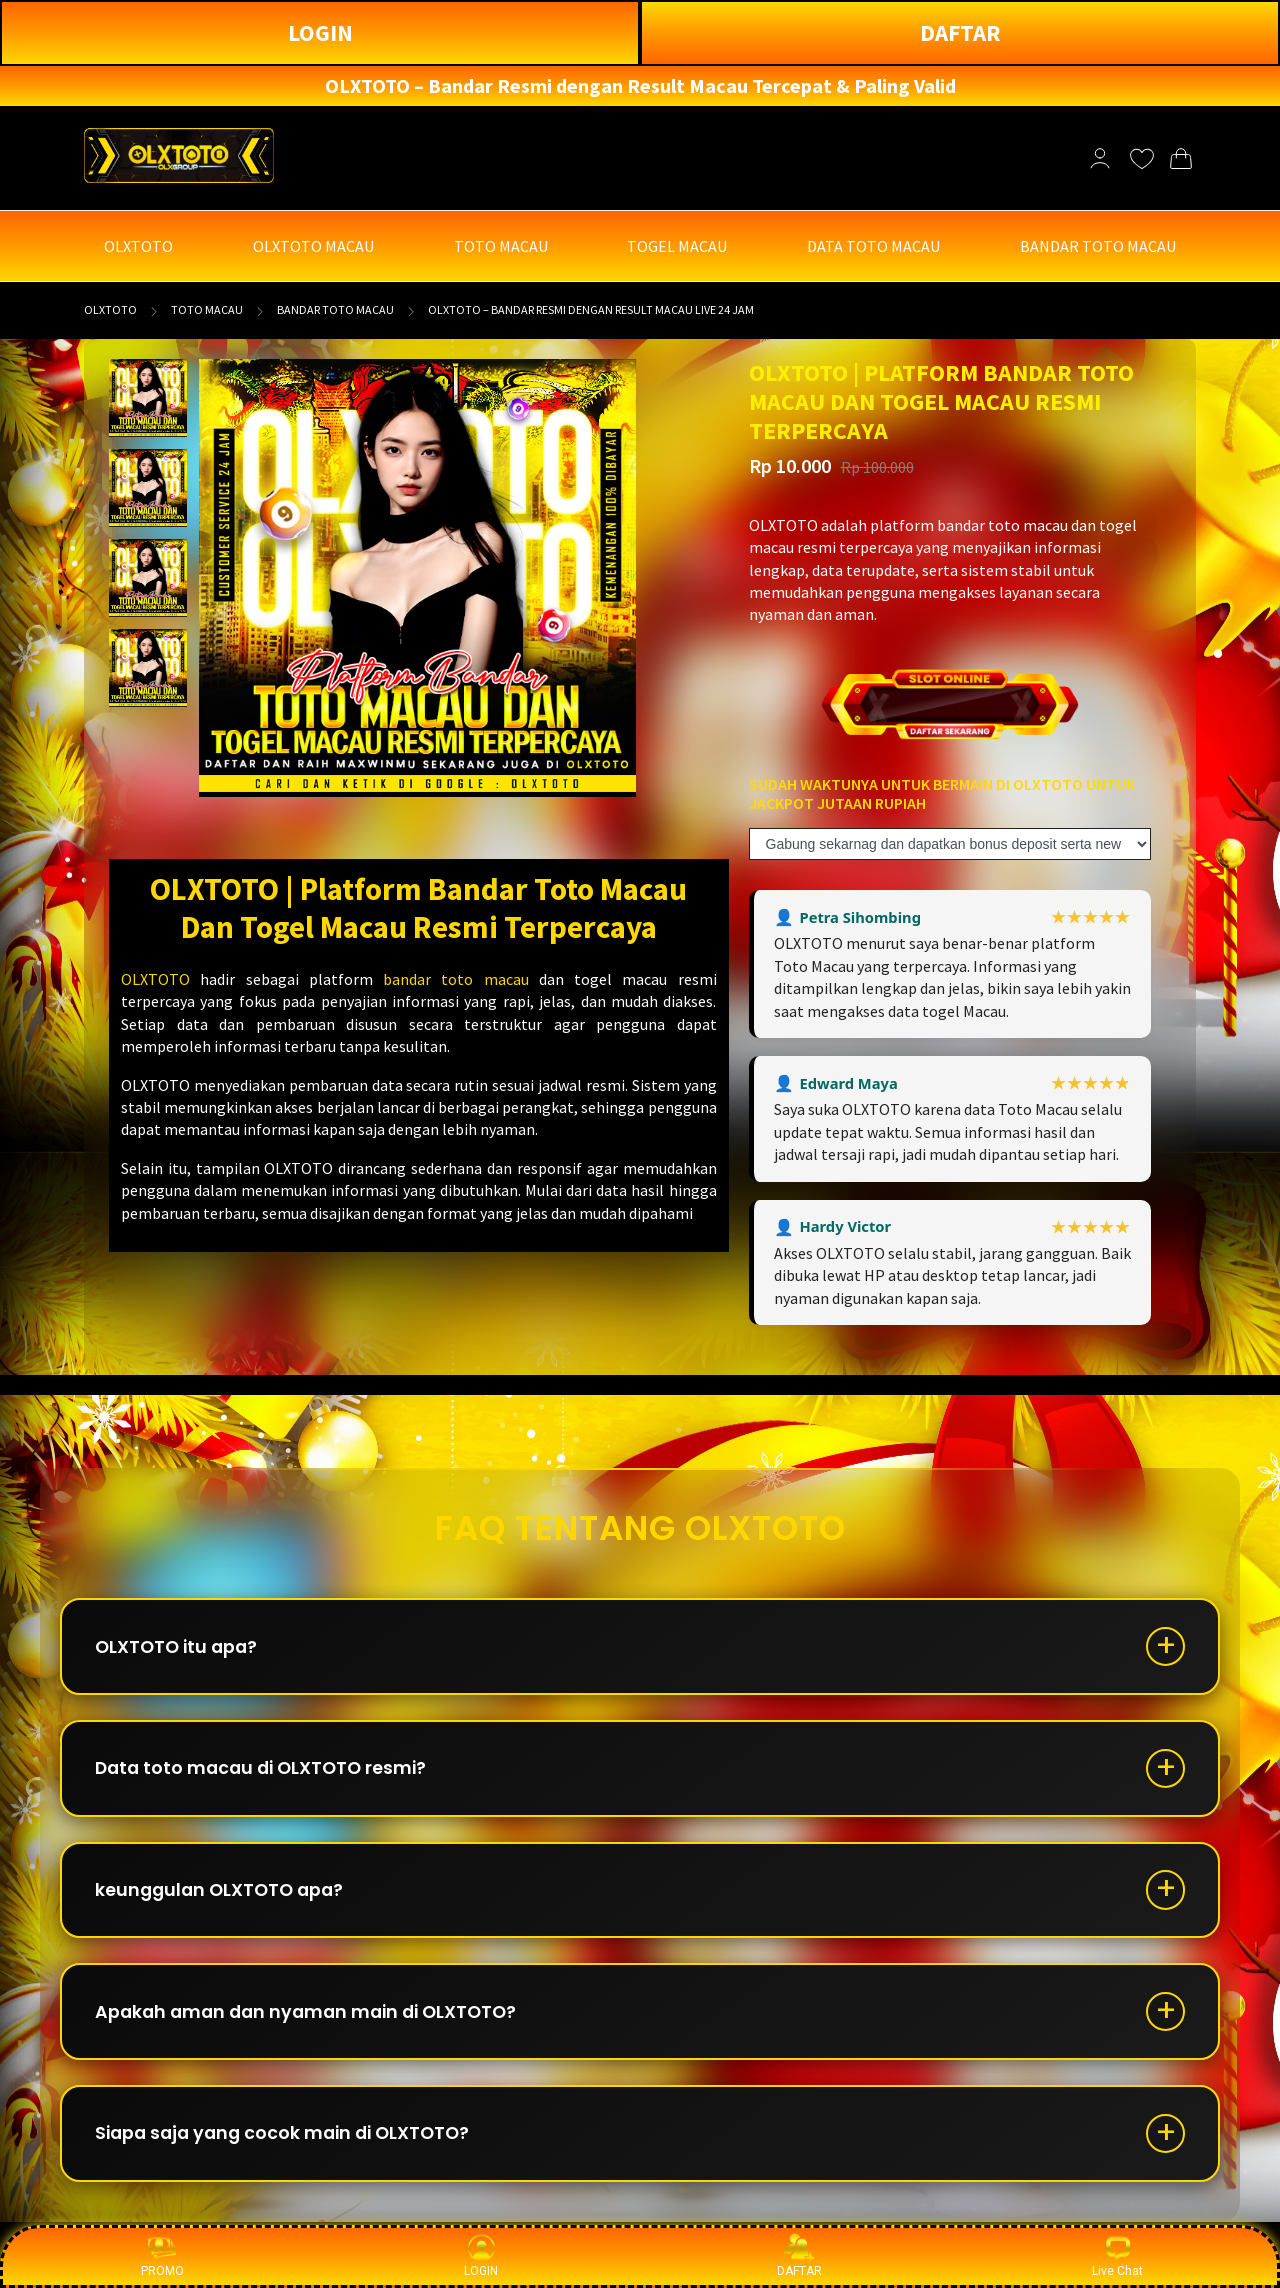 This screenshot has width=1280, height=2288. What do you see at coordinates (110, 309) in the screenshot?
I see `OLXTOTO` at bounding box center [110, 309].